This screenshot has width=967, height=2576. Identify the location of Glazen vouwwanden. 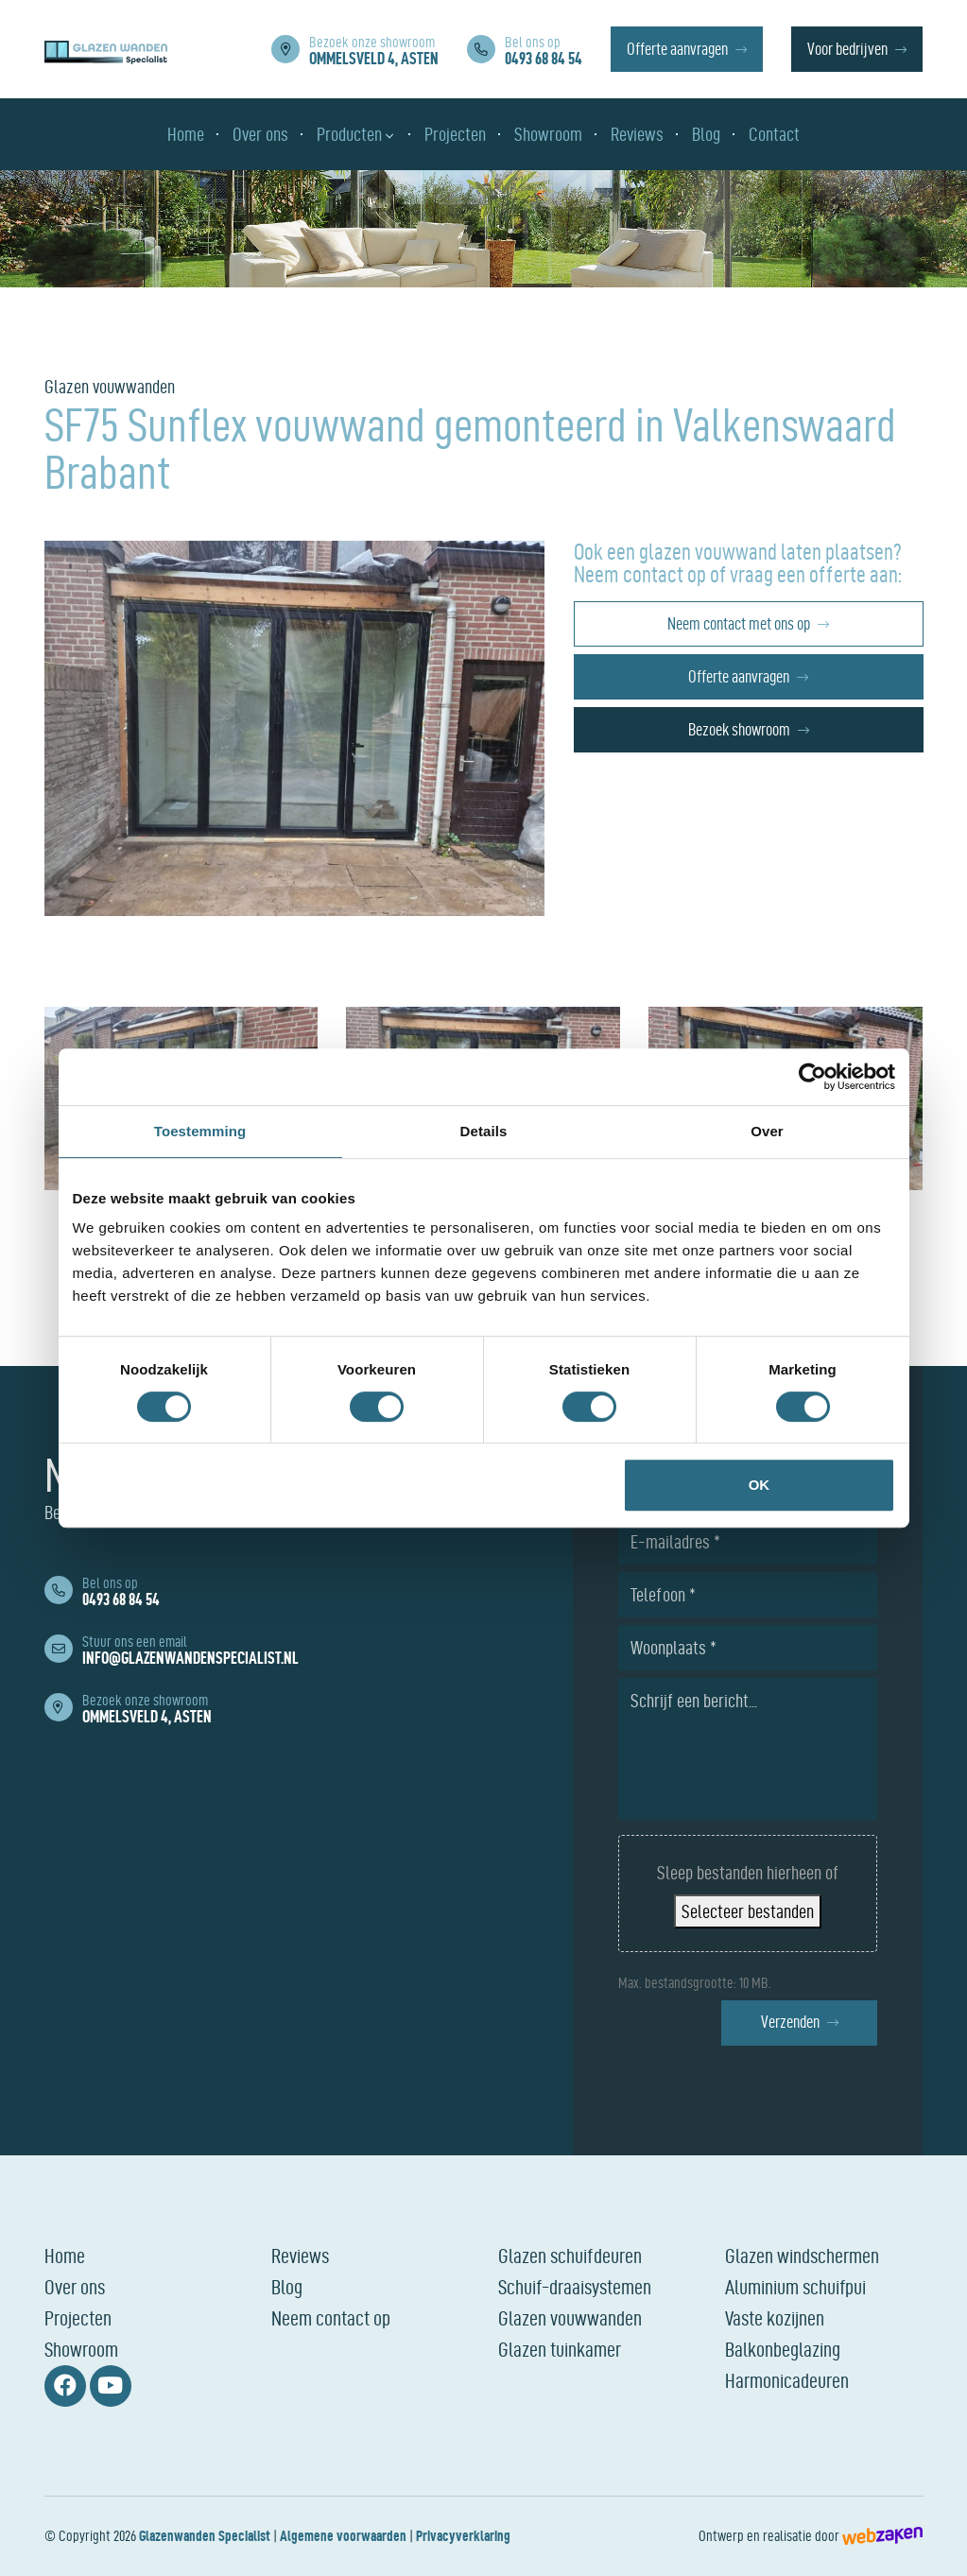
(570, 2318).